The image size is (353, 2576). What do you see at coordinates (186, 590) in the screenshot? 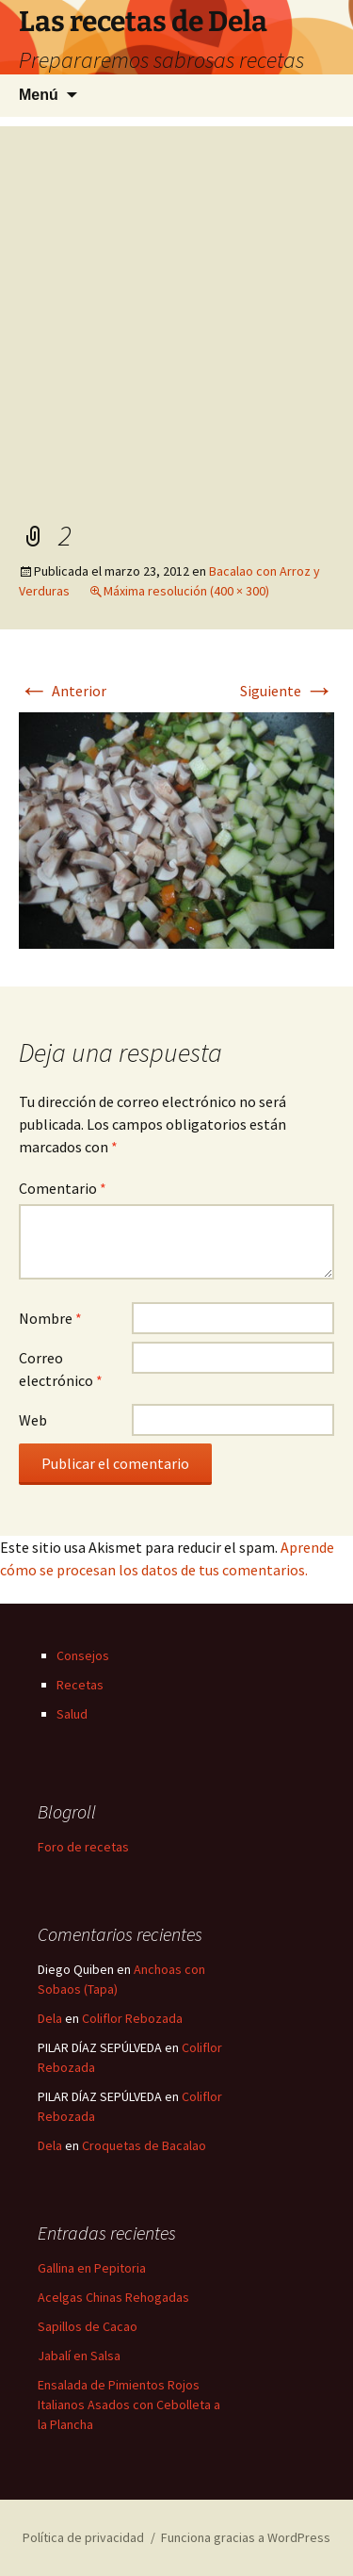
I see `Máxima resolución (400 × 300)` at bounding box center [186, 590].